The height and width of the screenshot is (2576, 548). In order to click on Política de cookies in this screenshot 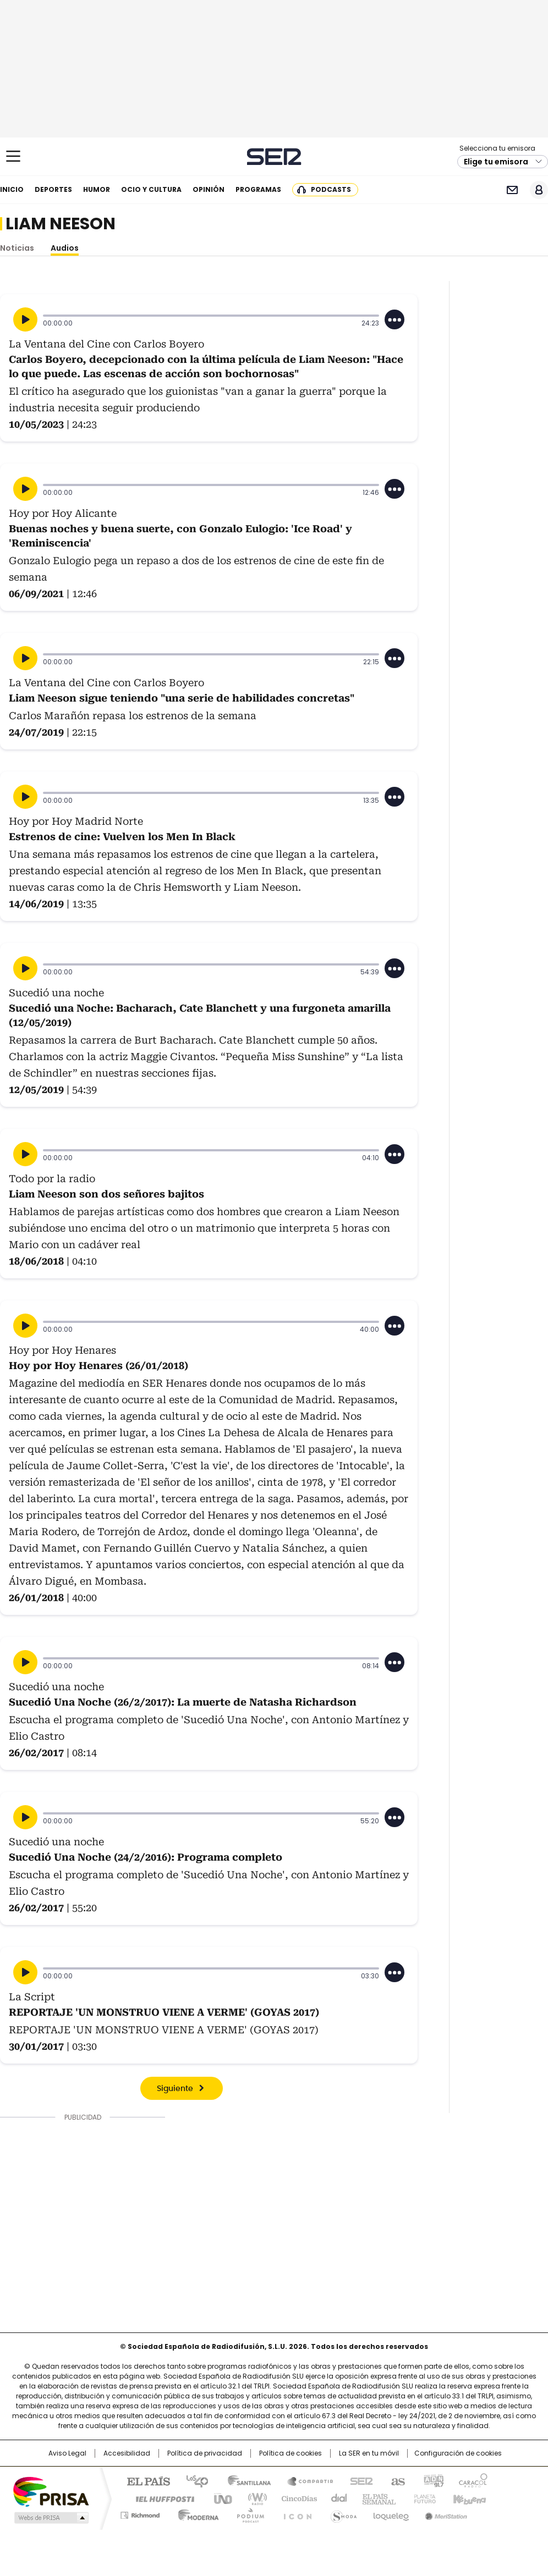, I will do `click(290, 2453)`.